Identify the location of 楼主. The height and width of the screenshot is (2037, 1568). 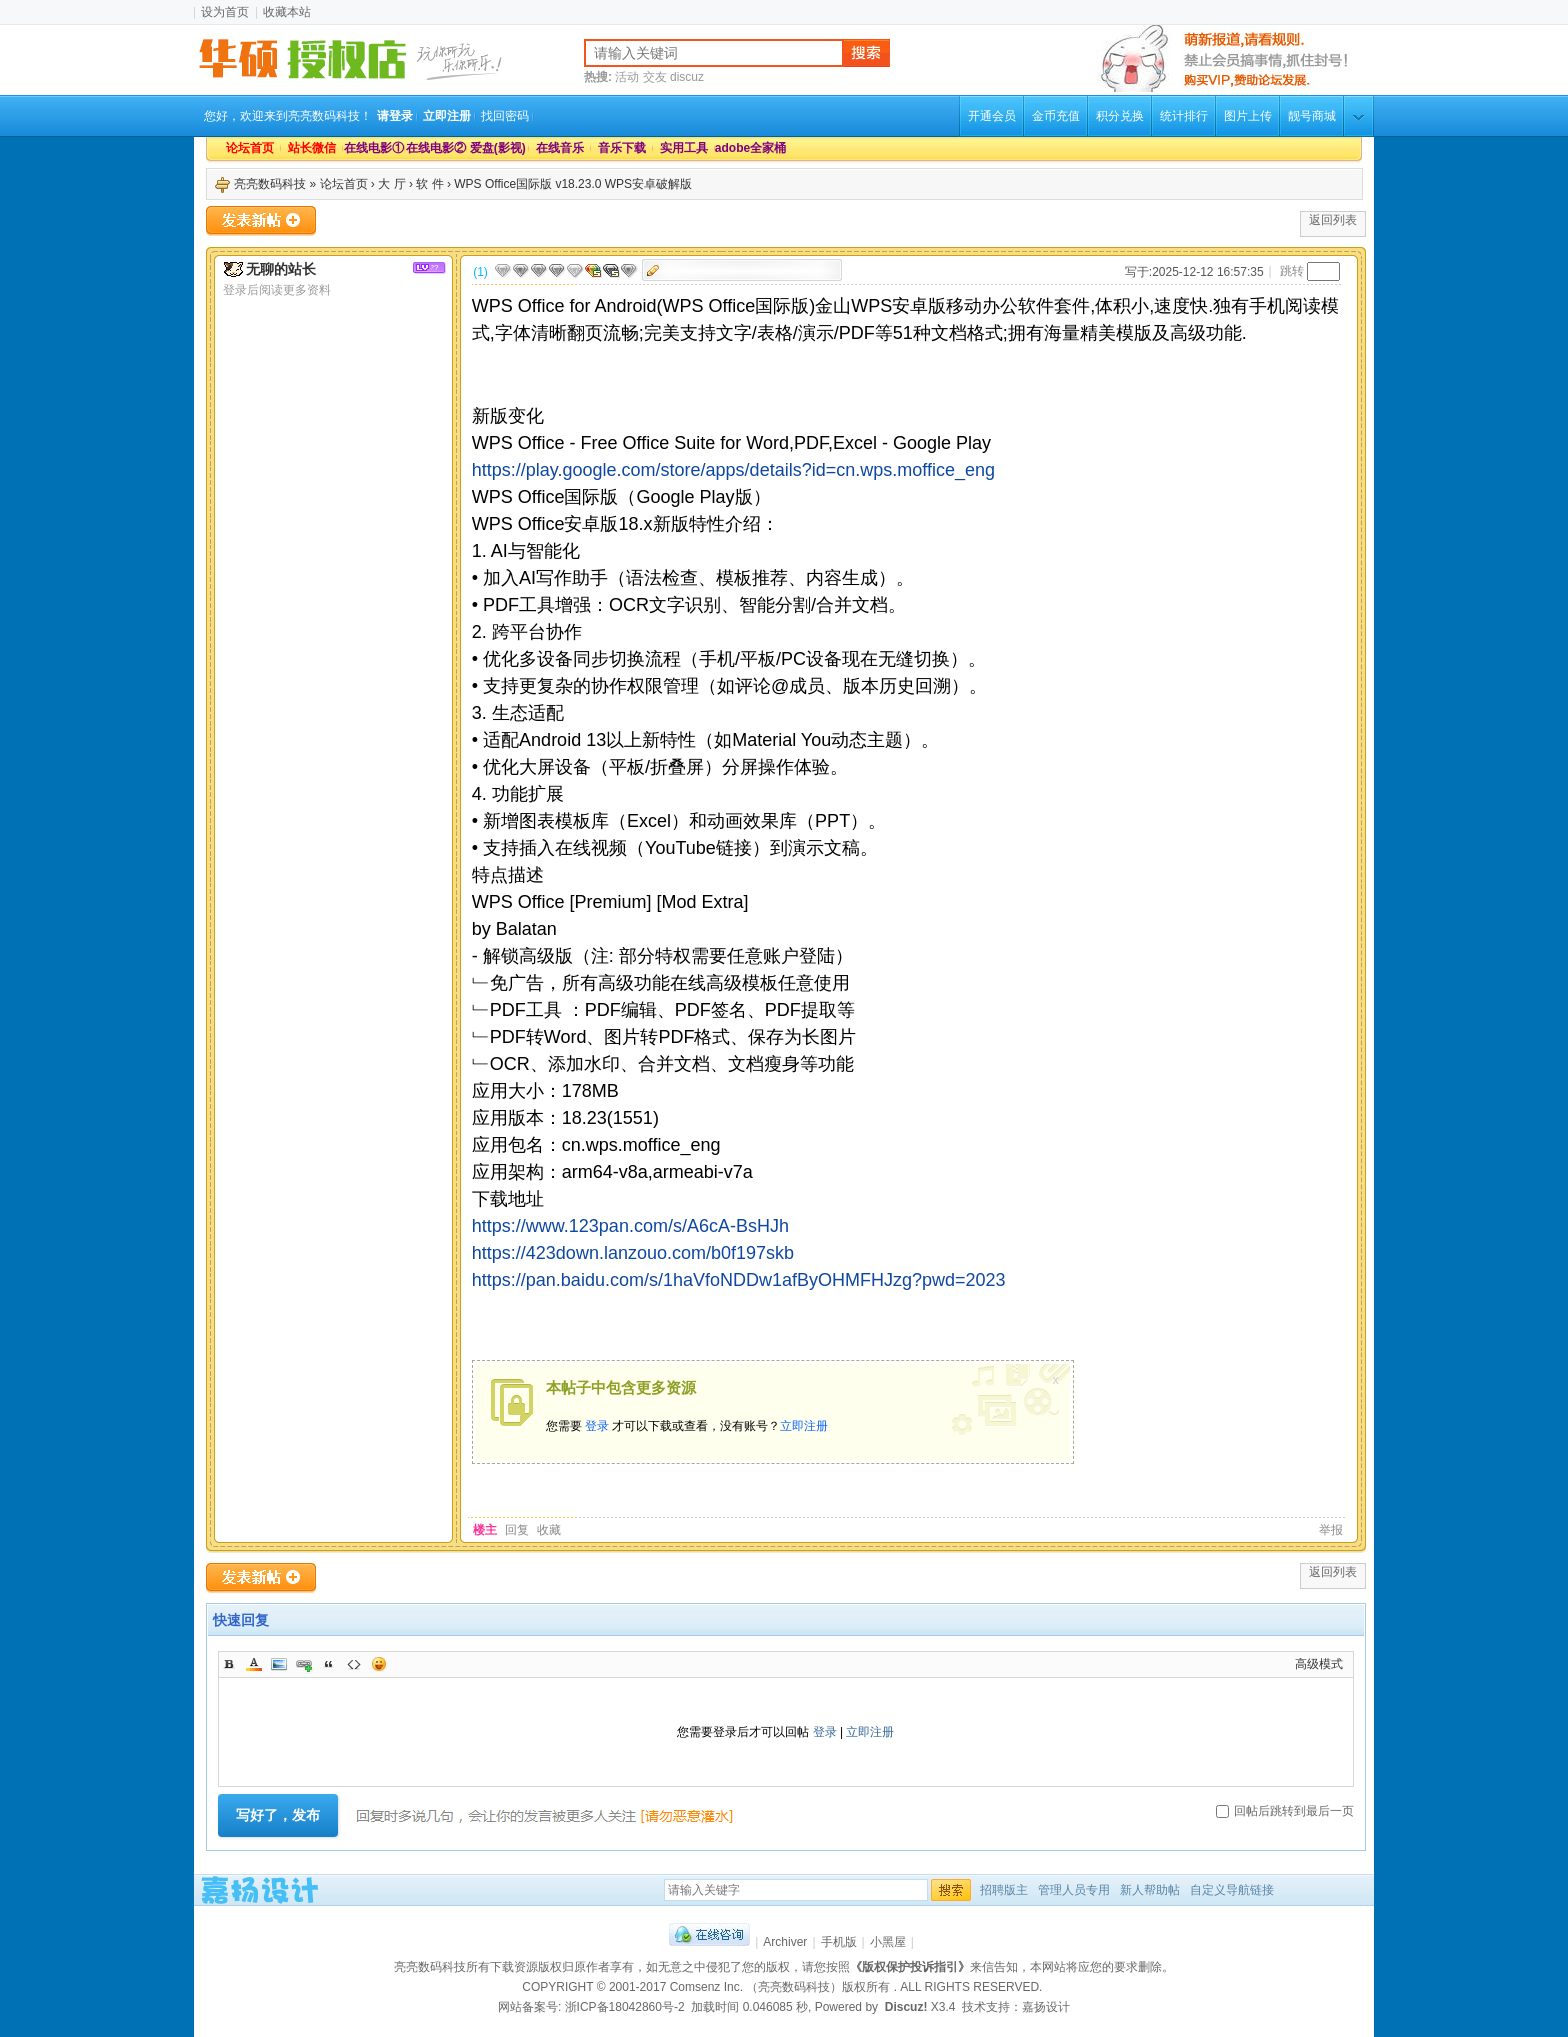
(485, 1530).